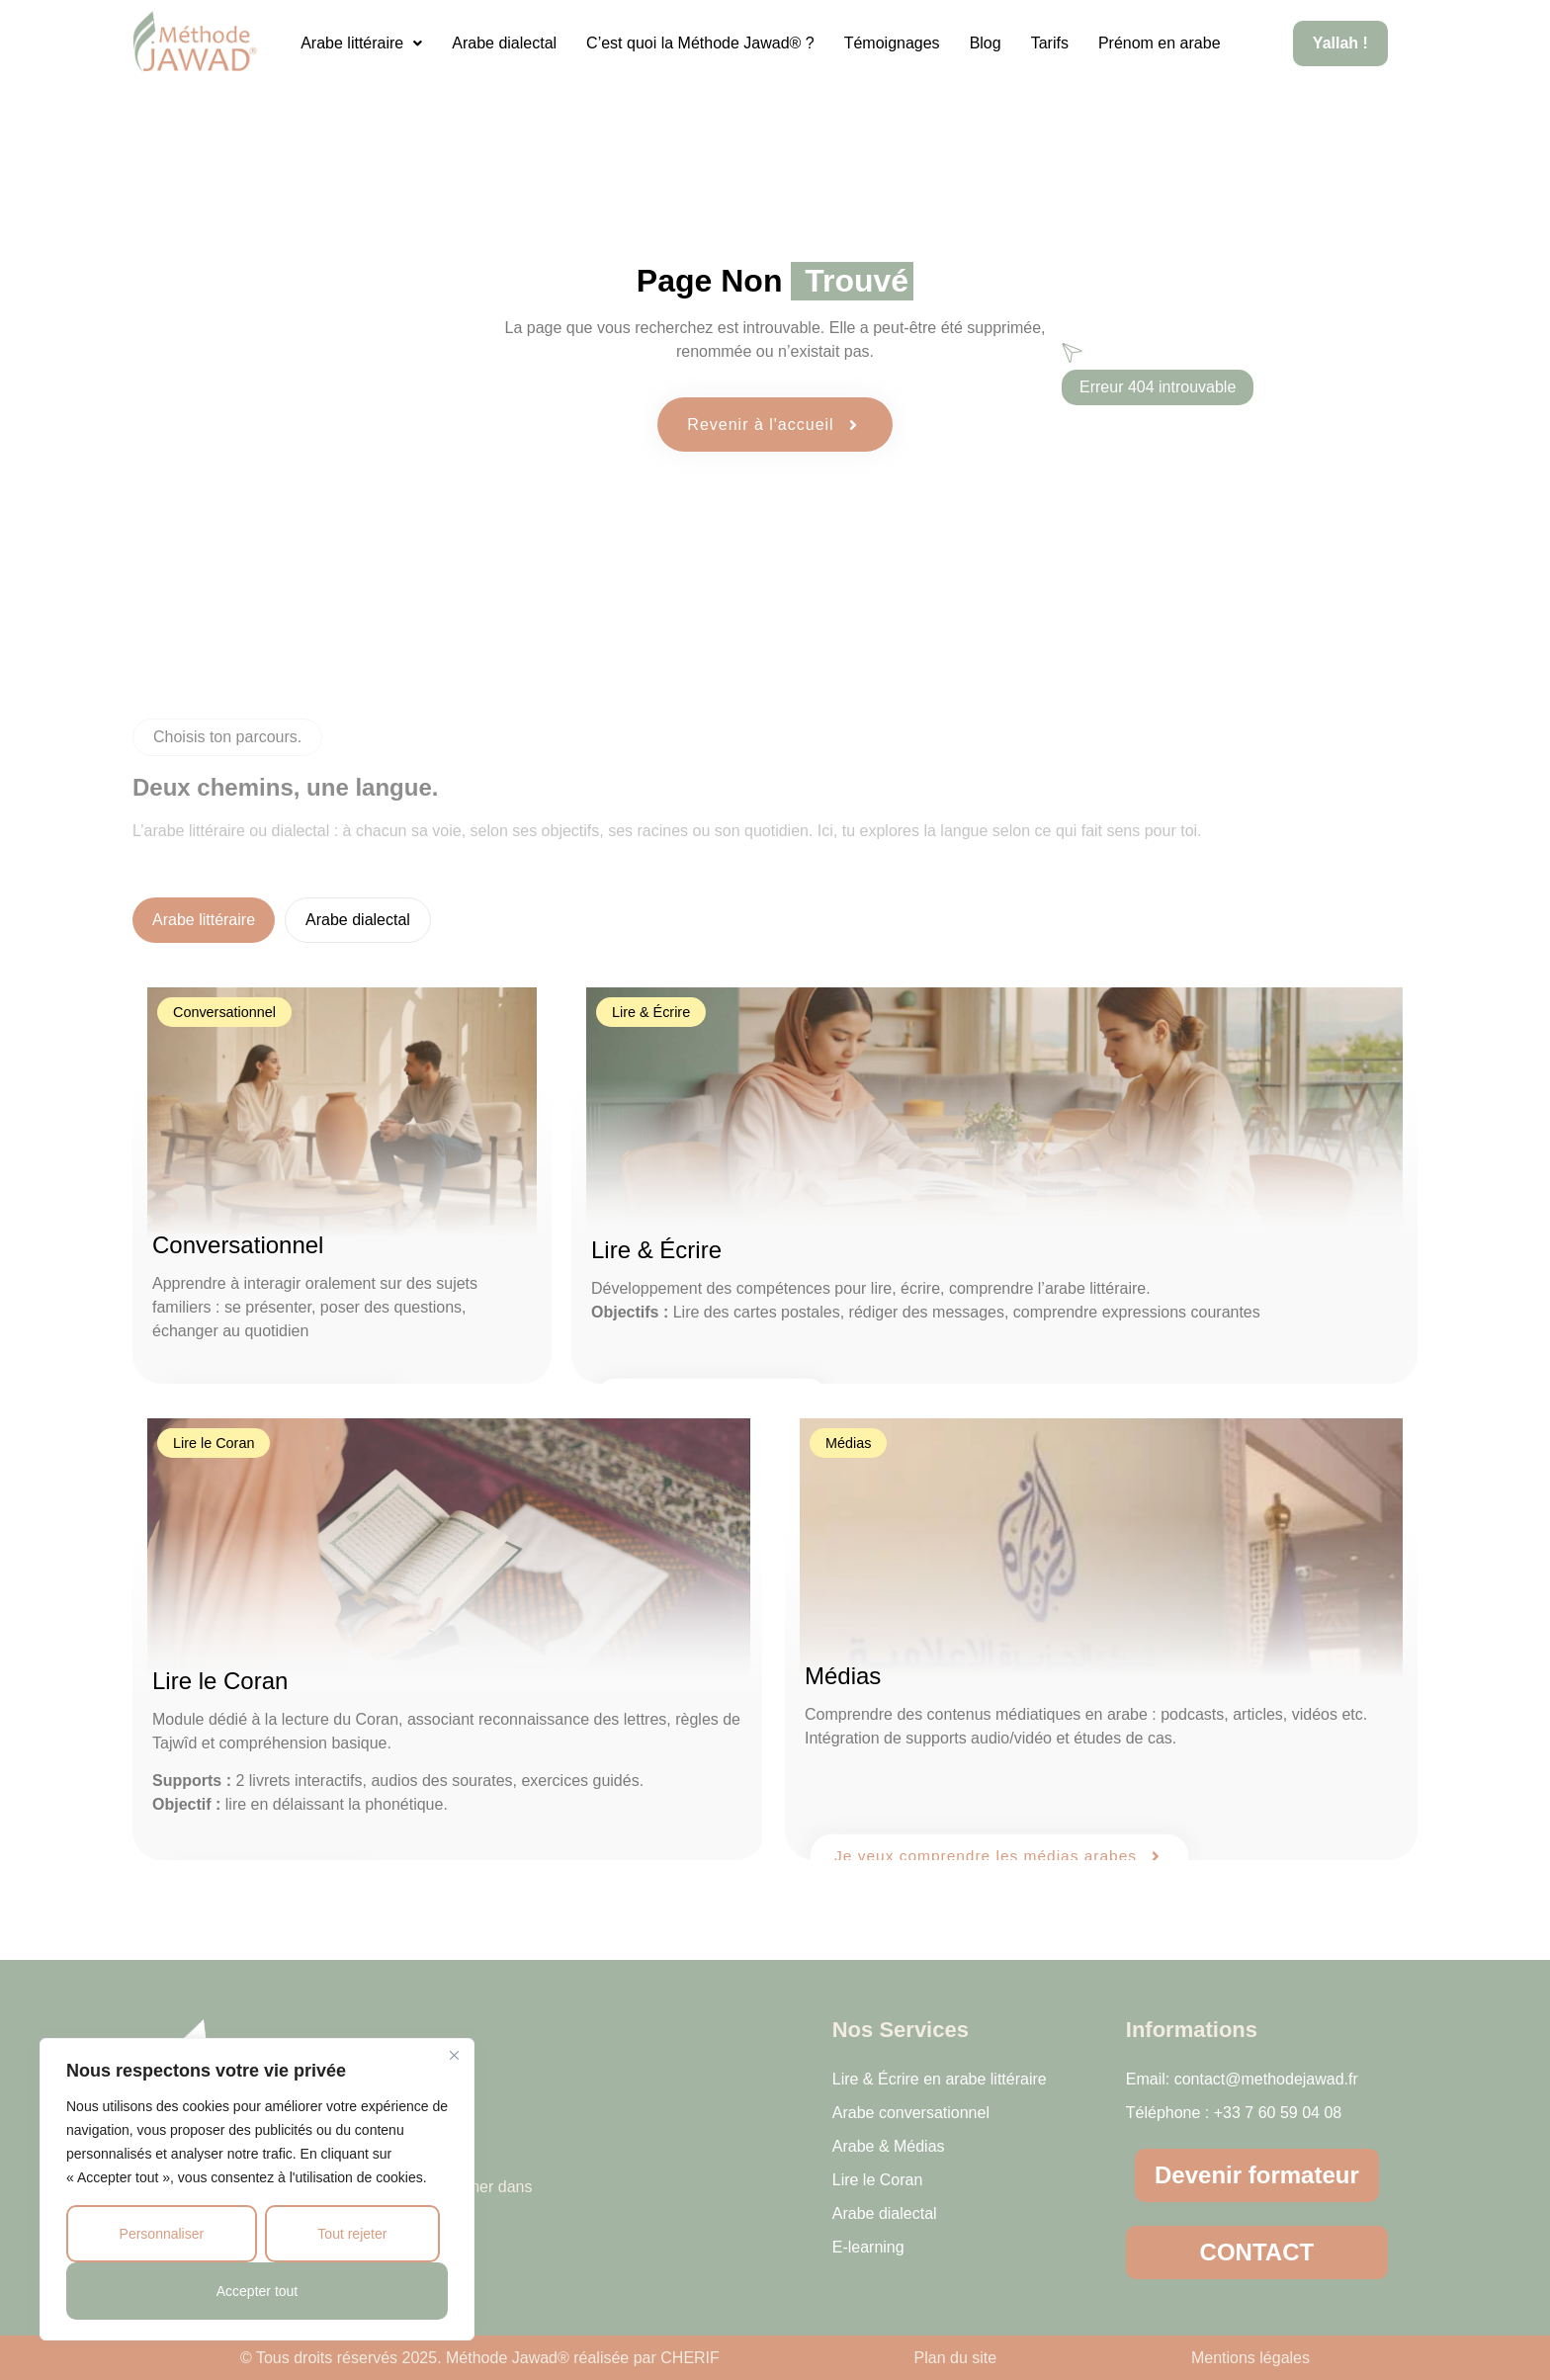 The width and height of the screenshot is (1550, 2380). I want to click on Plan du site, so click(955, 2357).